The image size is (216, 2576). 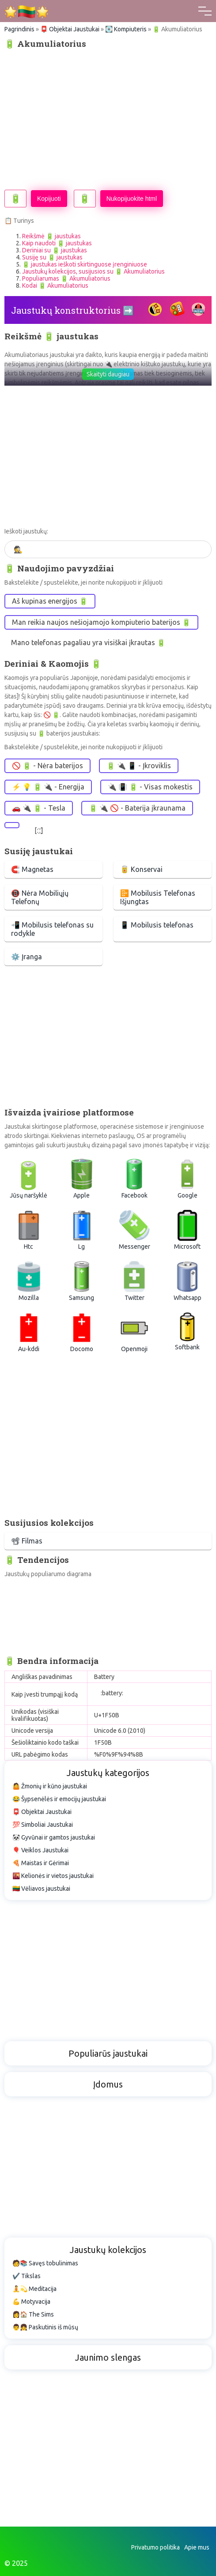 I want to click on 👩🏠 The Sims, so click(x=33, y=2314).